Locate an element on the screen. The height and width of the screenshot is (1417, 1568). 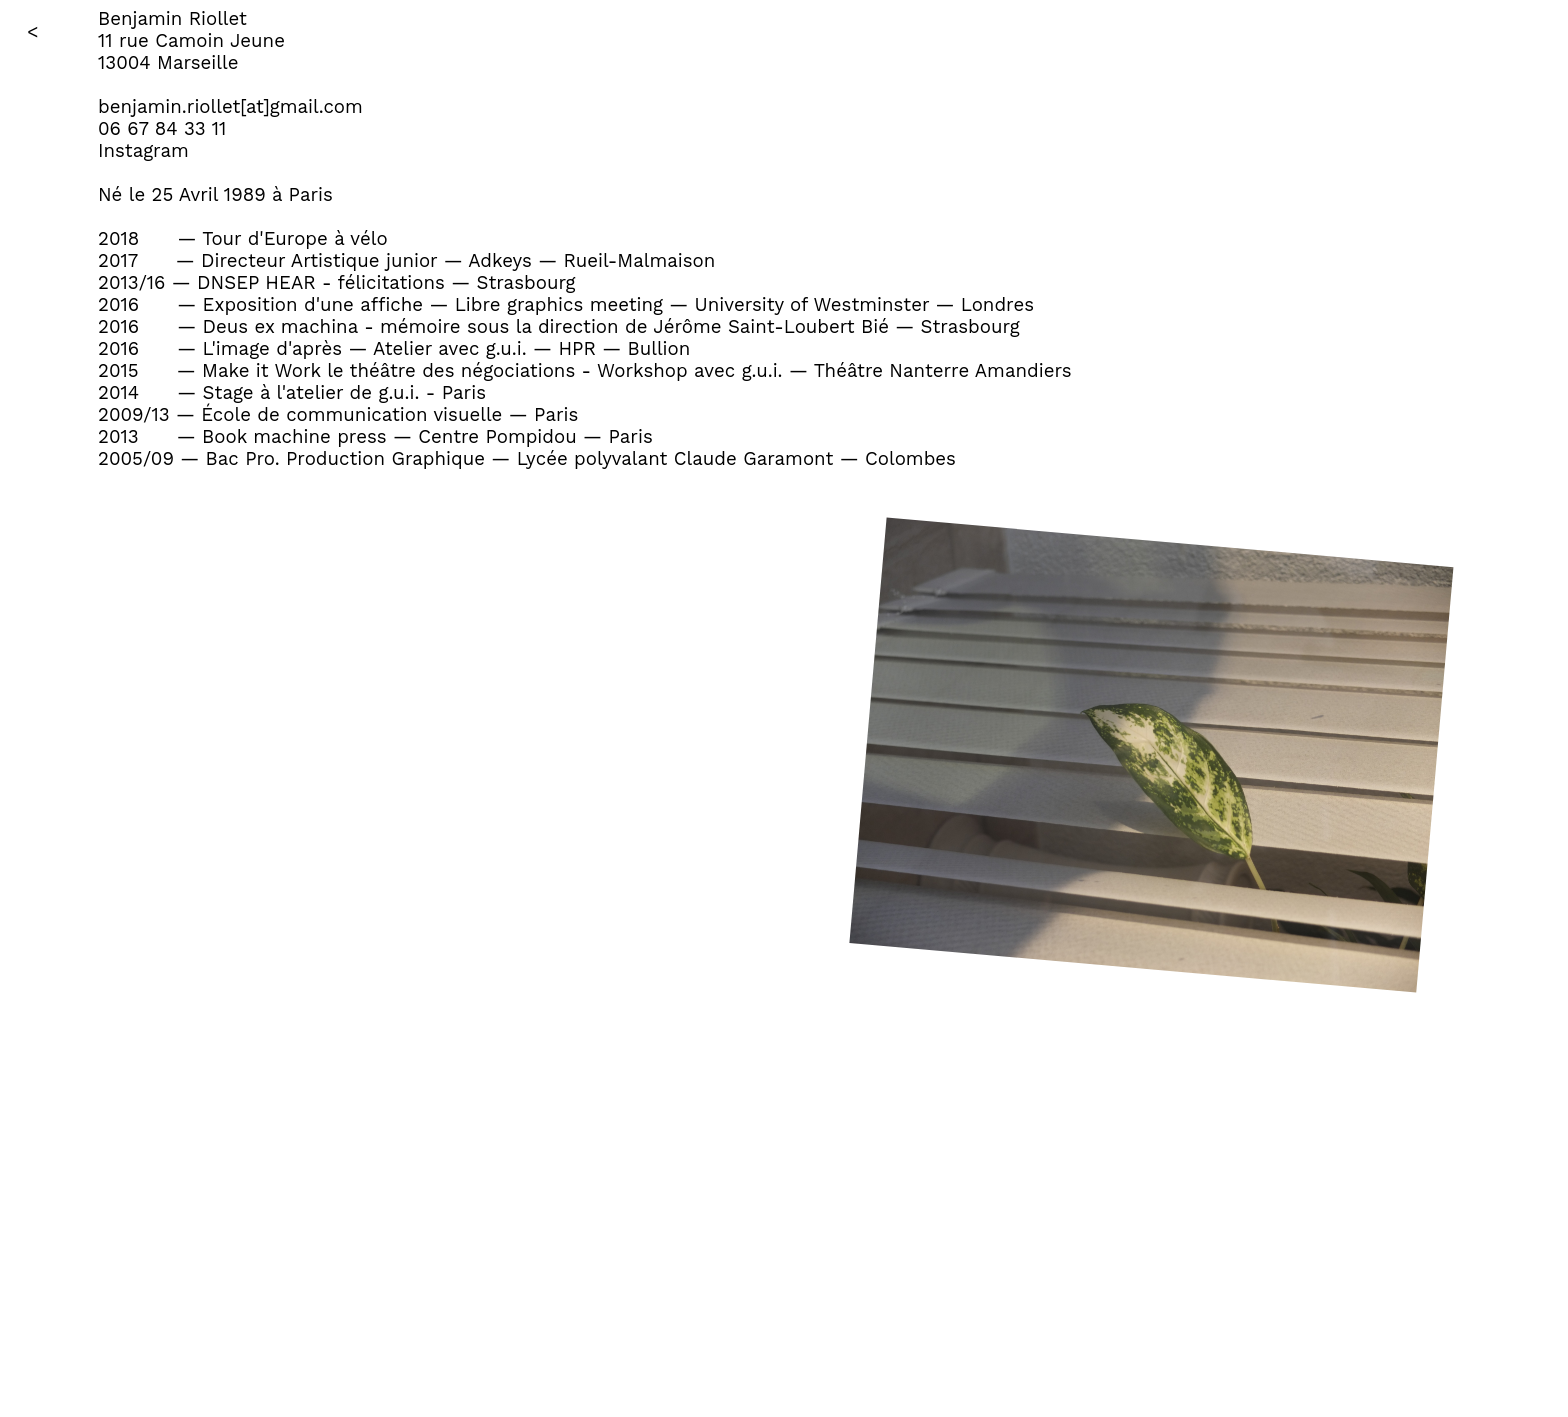
Deus ex machina - mémoire is located at coordinates (332, 327).